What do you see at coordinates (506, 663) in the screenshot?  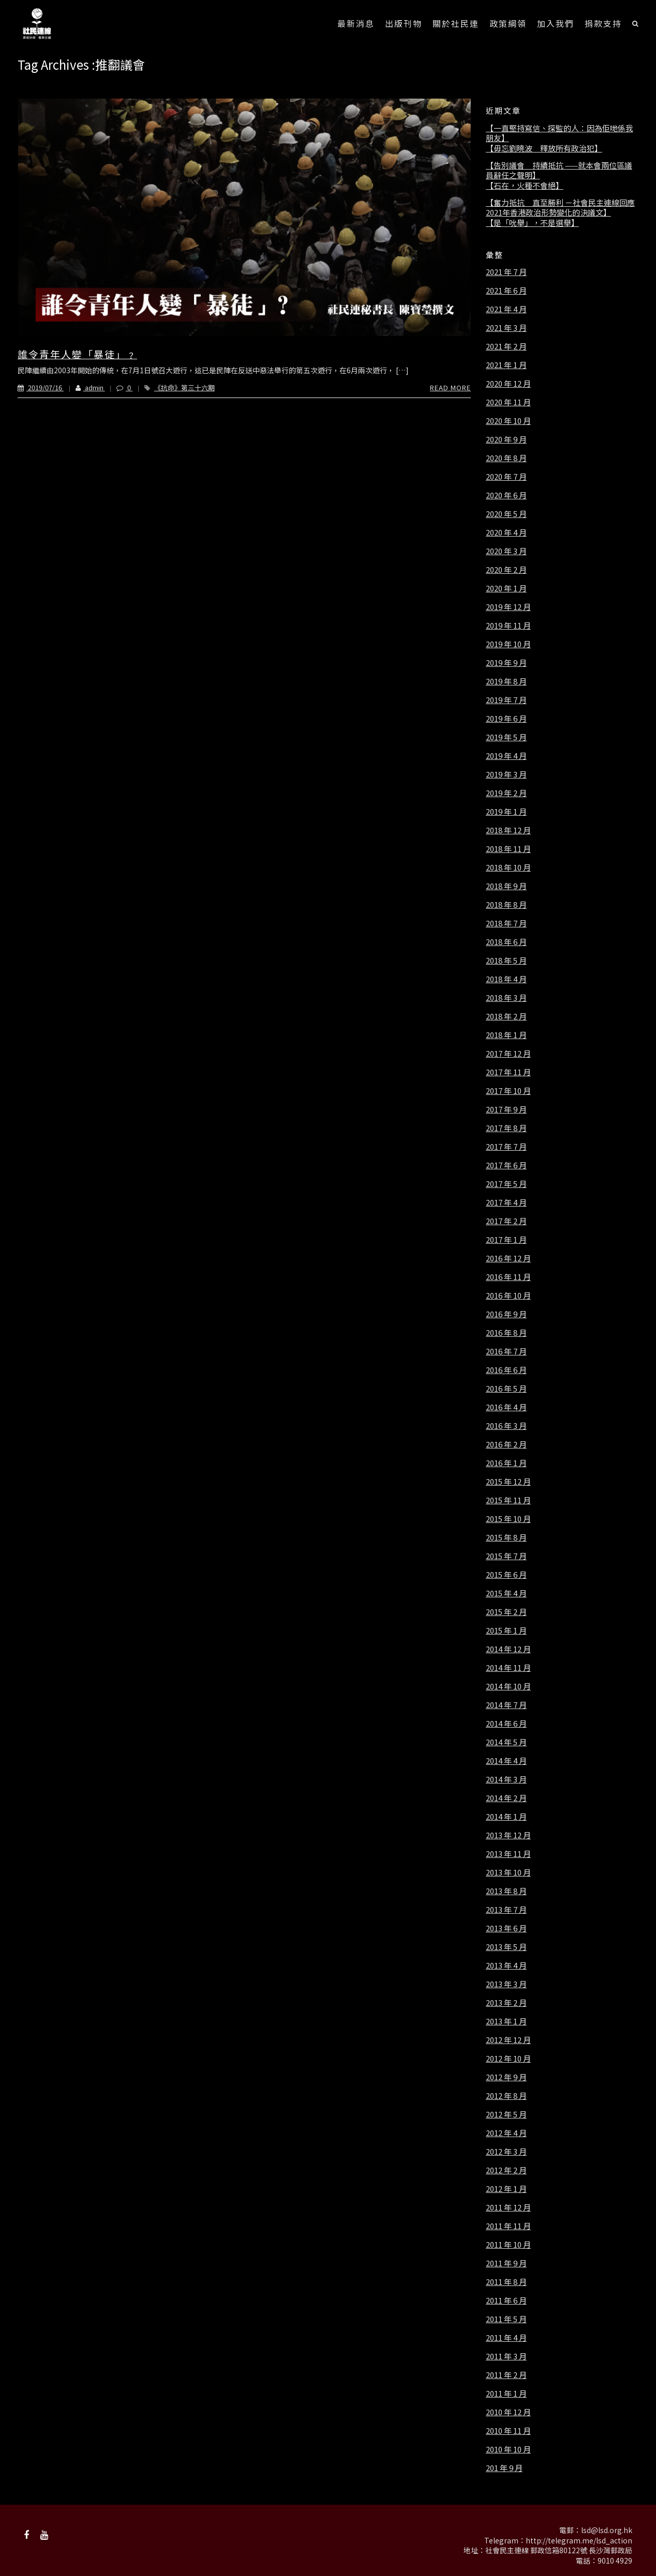 I see `2019 年 9 月` at bounding box center [506, 663].